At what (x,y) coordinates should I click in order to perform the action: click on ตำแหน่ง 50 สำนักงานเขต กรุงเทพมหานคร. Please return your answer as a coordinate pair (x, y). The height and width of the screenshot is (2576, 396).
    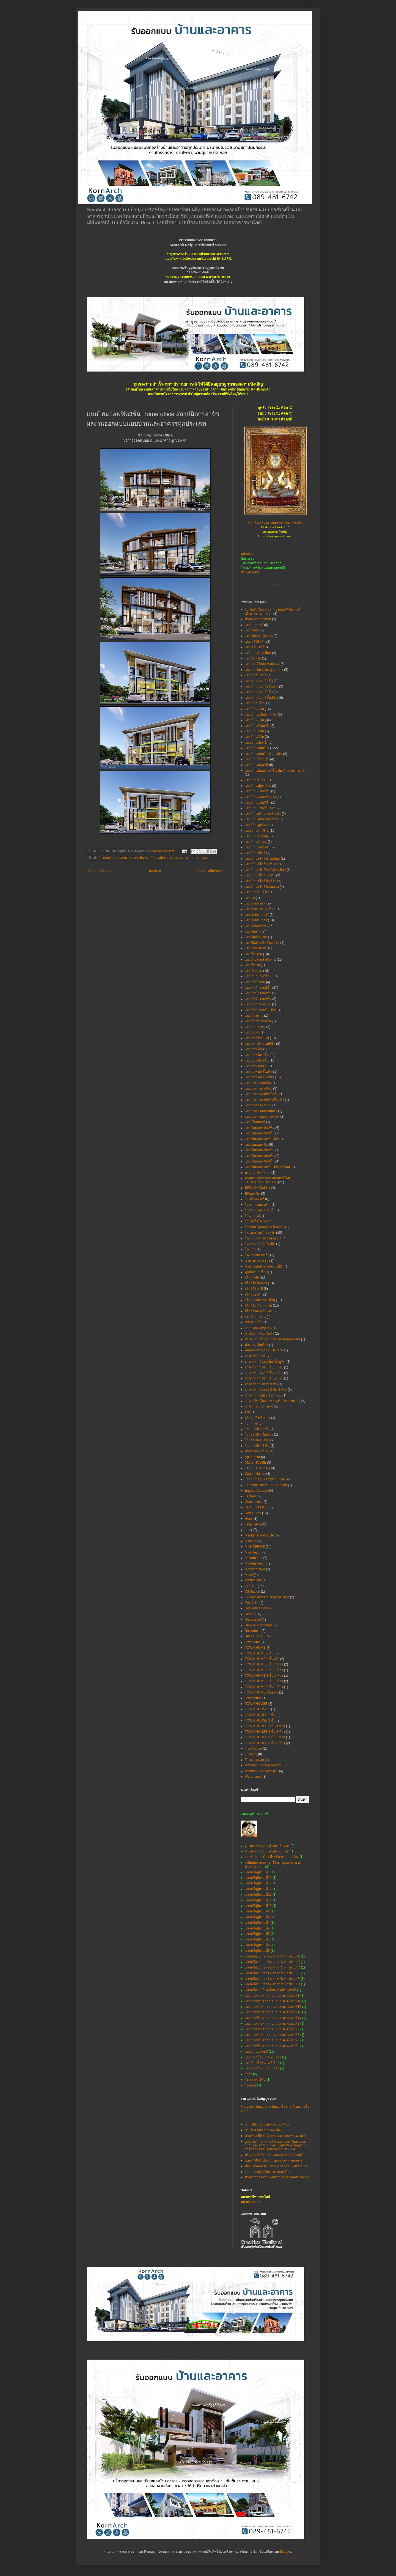
    Looking at the image, I should click on (275, 2136).